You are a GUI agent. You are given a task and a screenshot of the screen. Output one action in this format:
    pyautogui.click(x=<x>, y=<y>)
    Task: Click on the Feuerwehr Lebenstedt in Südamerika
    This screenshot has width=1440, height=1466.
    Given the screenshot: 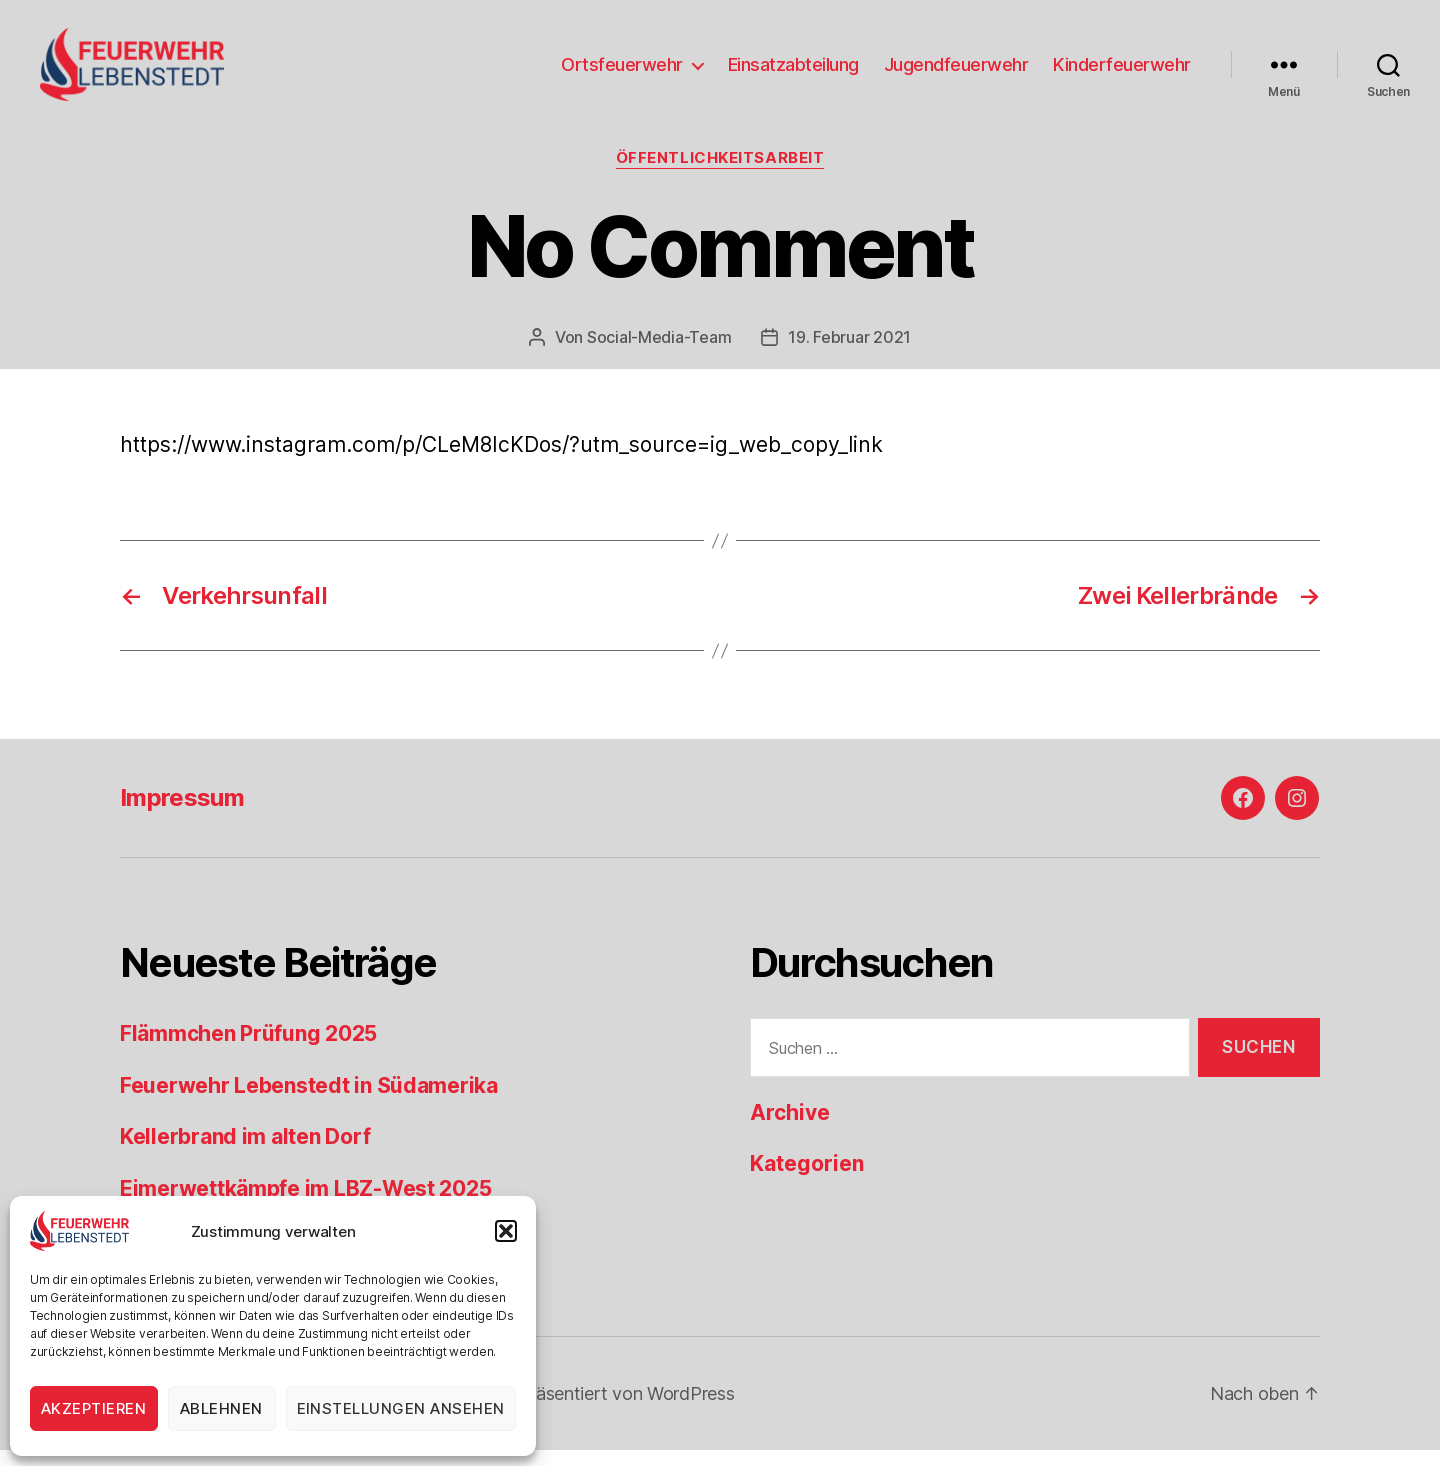 What is the action you would take?
    pyautogui.click(x=309, y=1101)
    